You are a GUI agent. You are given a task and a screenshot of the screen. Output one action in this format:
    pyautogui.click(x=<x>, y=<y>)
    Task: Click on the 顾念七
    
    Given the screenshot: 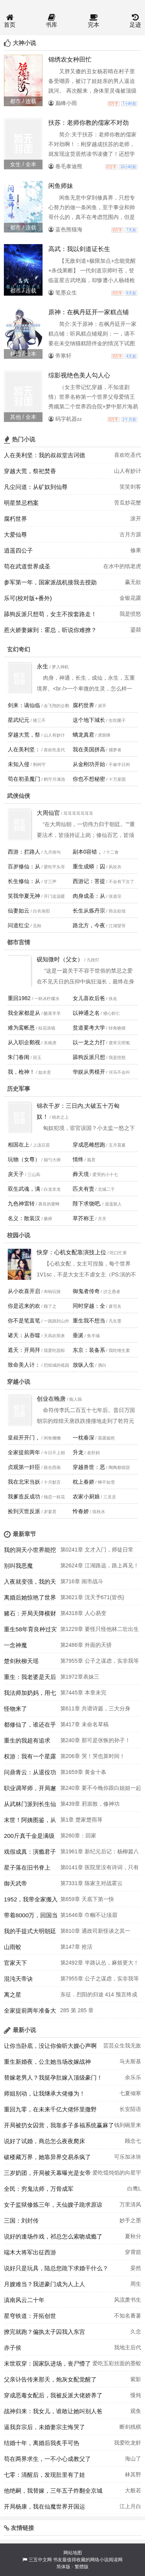 What is the action you would take?
    pyautogui.click(x=133, y=2141)
    